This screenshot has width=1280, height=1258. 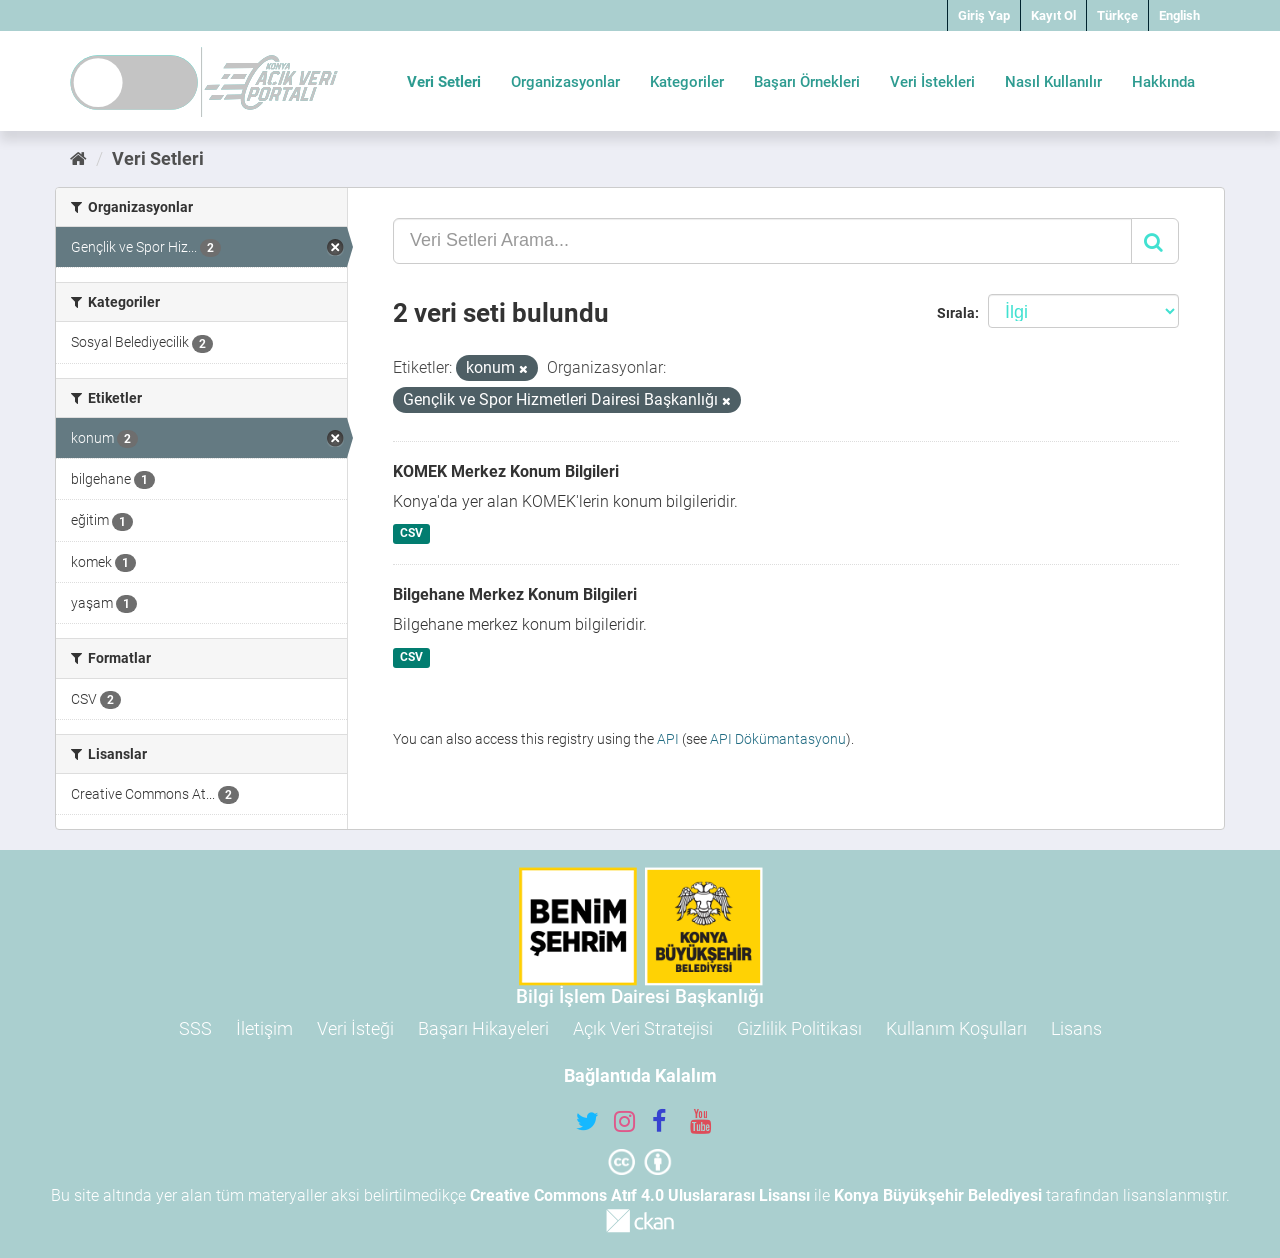 I want to click on Konya Büyükşehir Belediyesi, so click(x=938, y=1195).